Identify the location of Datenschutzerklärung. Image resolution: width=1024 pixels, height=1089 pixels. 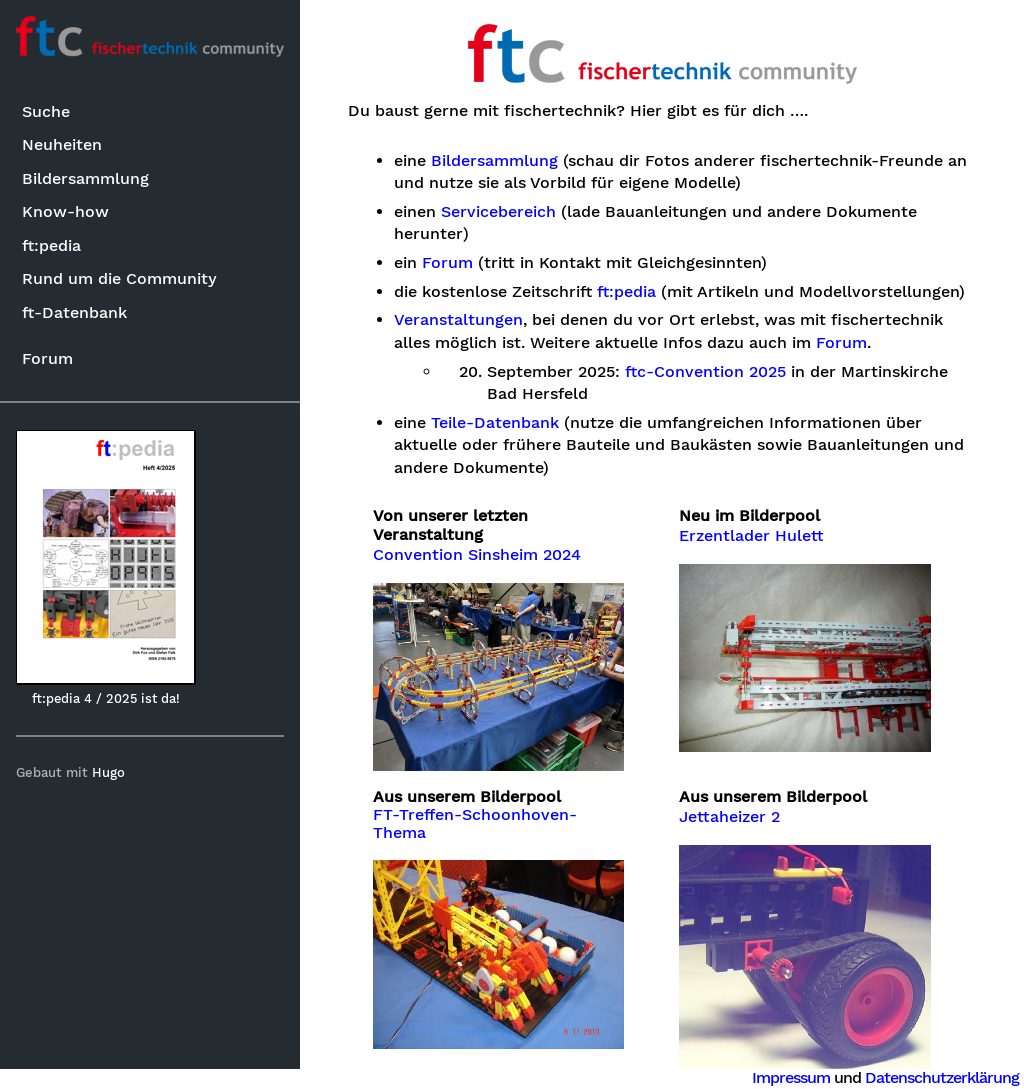
(942, 1077).